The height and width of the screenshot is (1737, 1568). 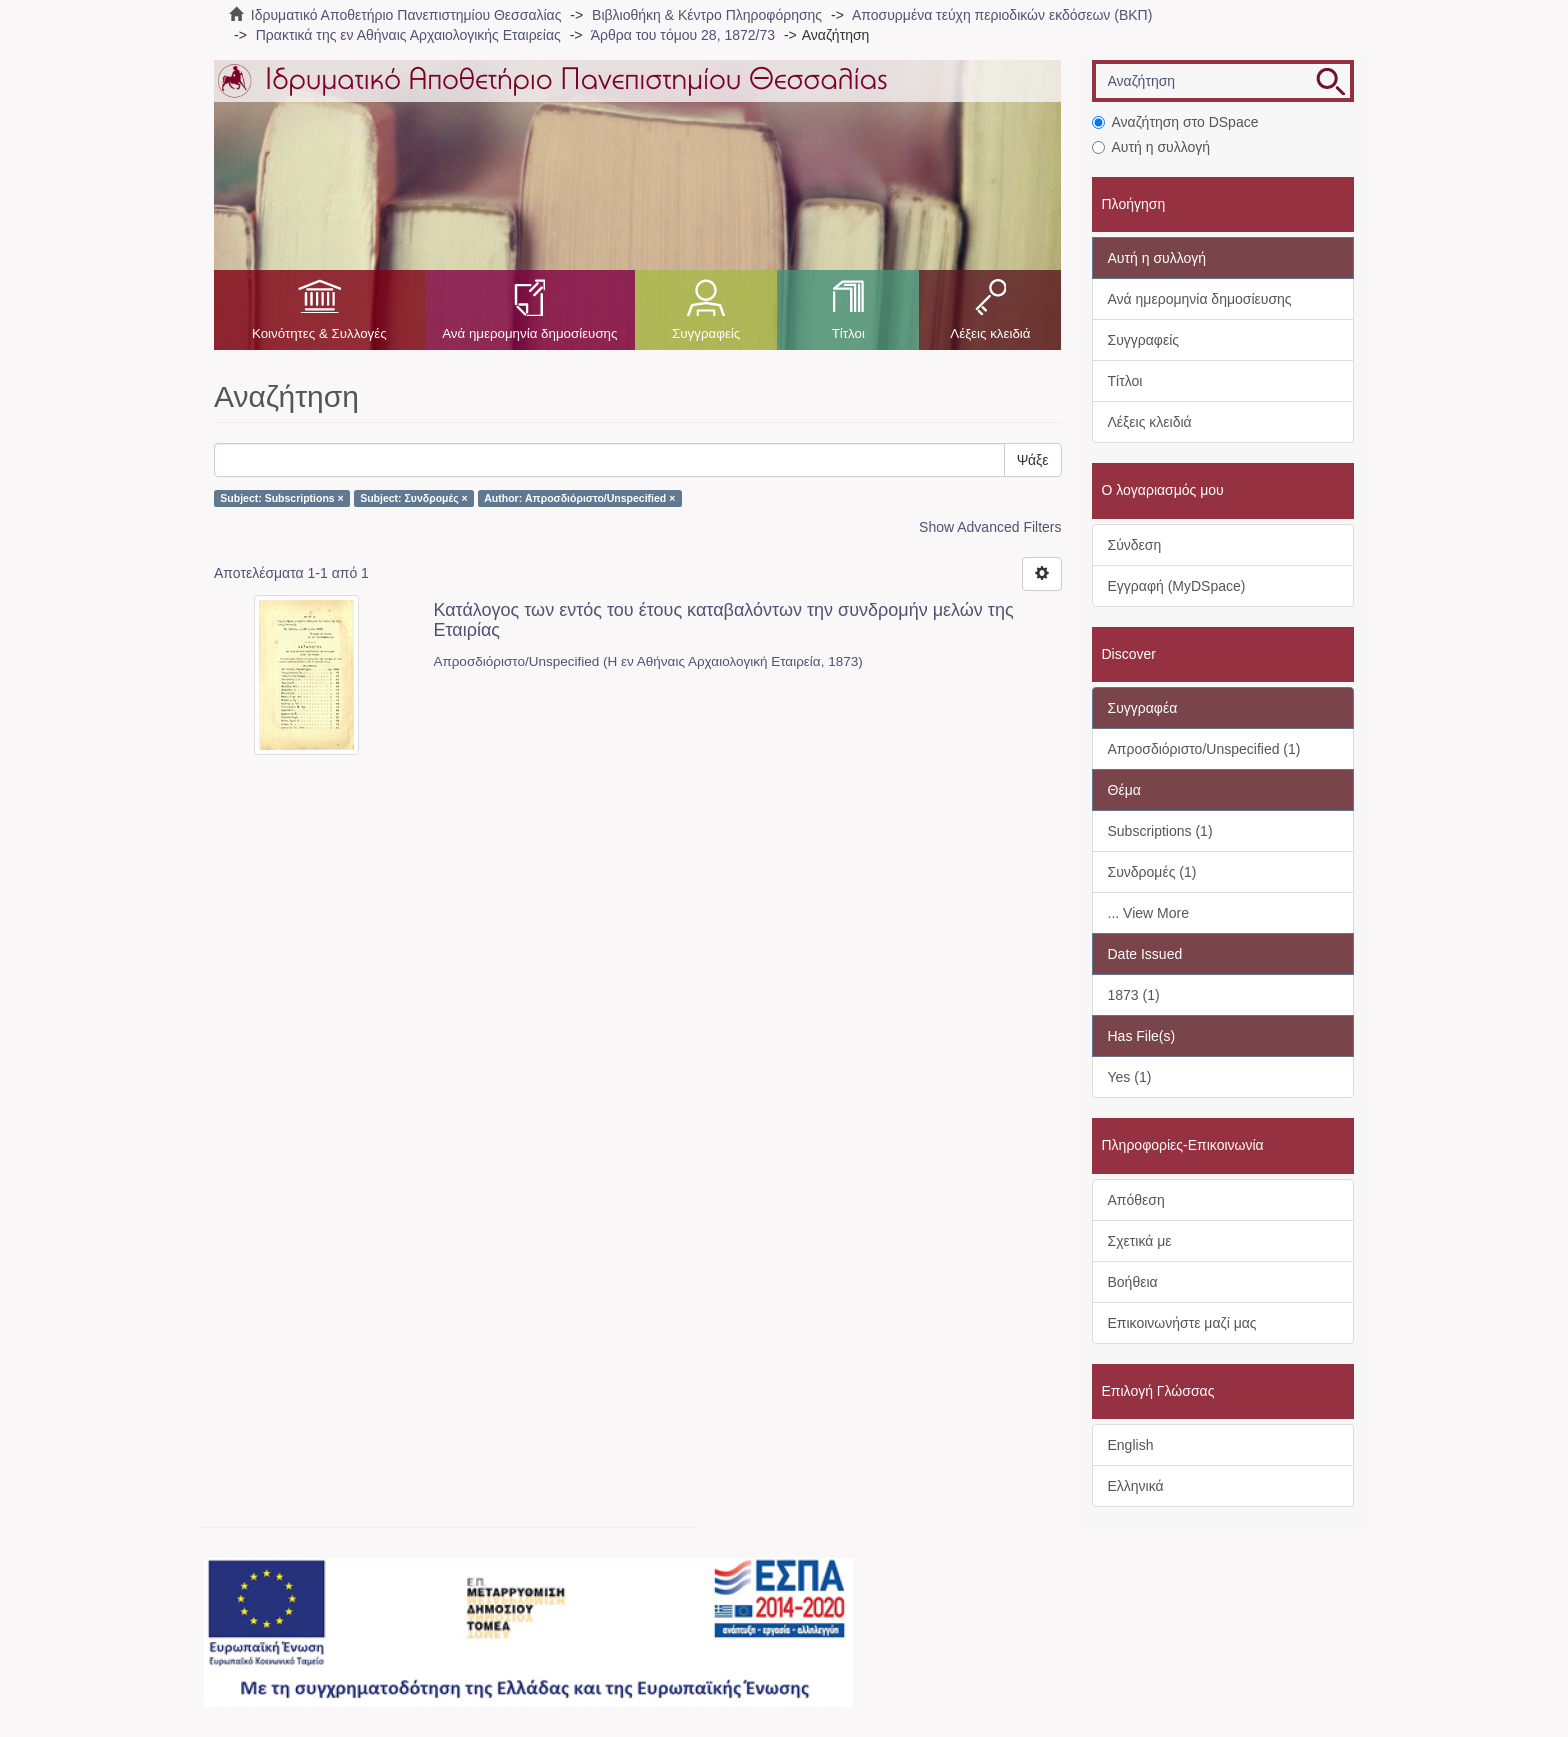 What do you see at coordinates (414, 498) in the screenshot?
I see `Subject: Συνδρομές ×` at bounding box center [414, 498].